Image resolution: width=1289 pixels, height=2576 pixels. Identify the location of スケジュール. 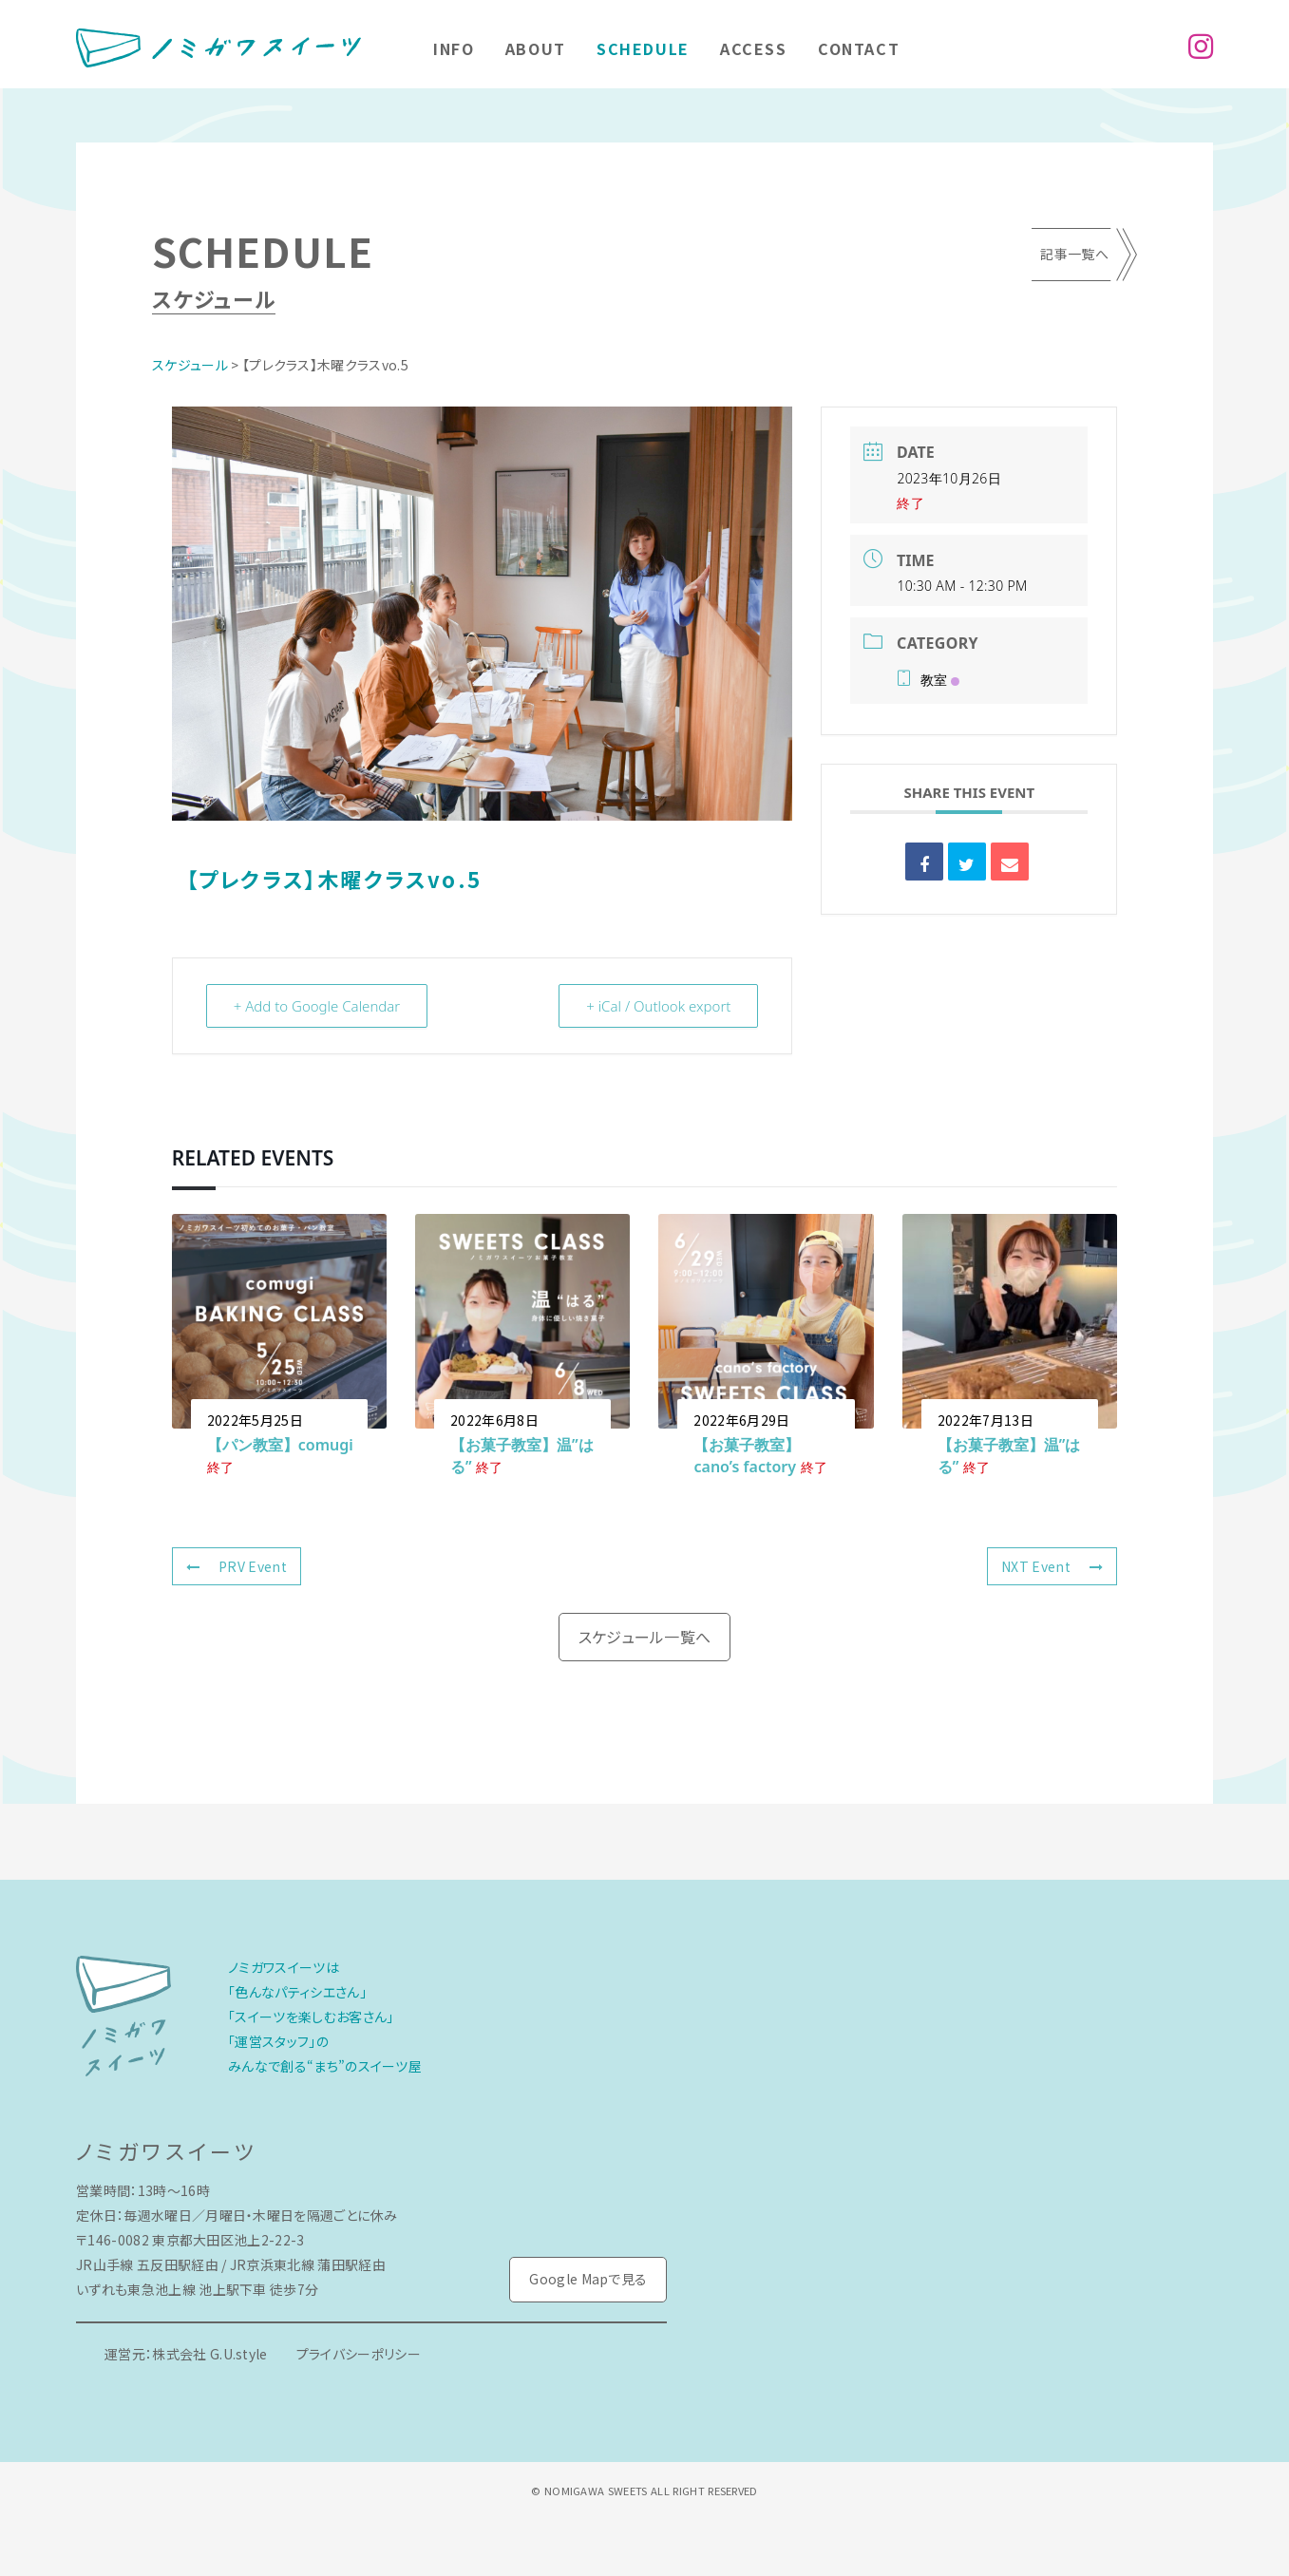
(190, 364).